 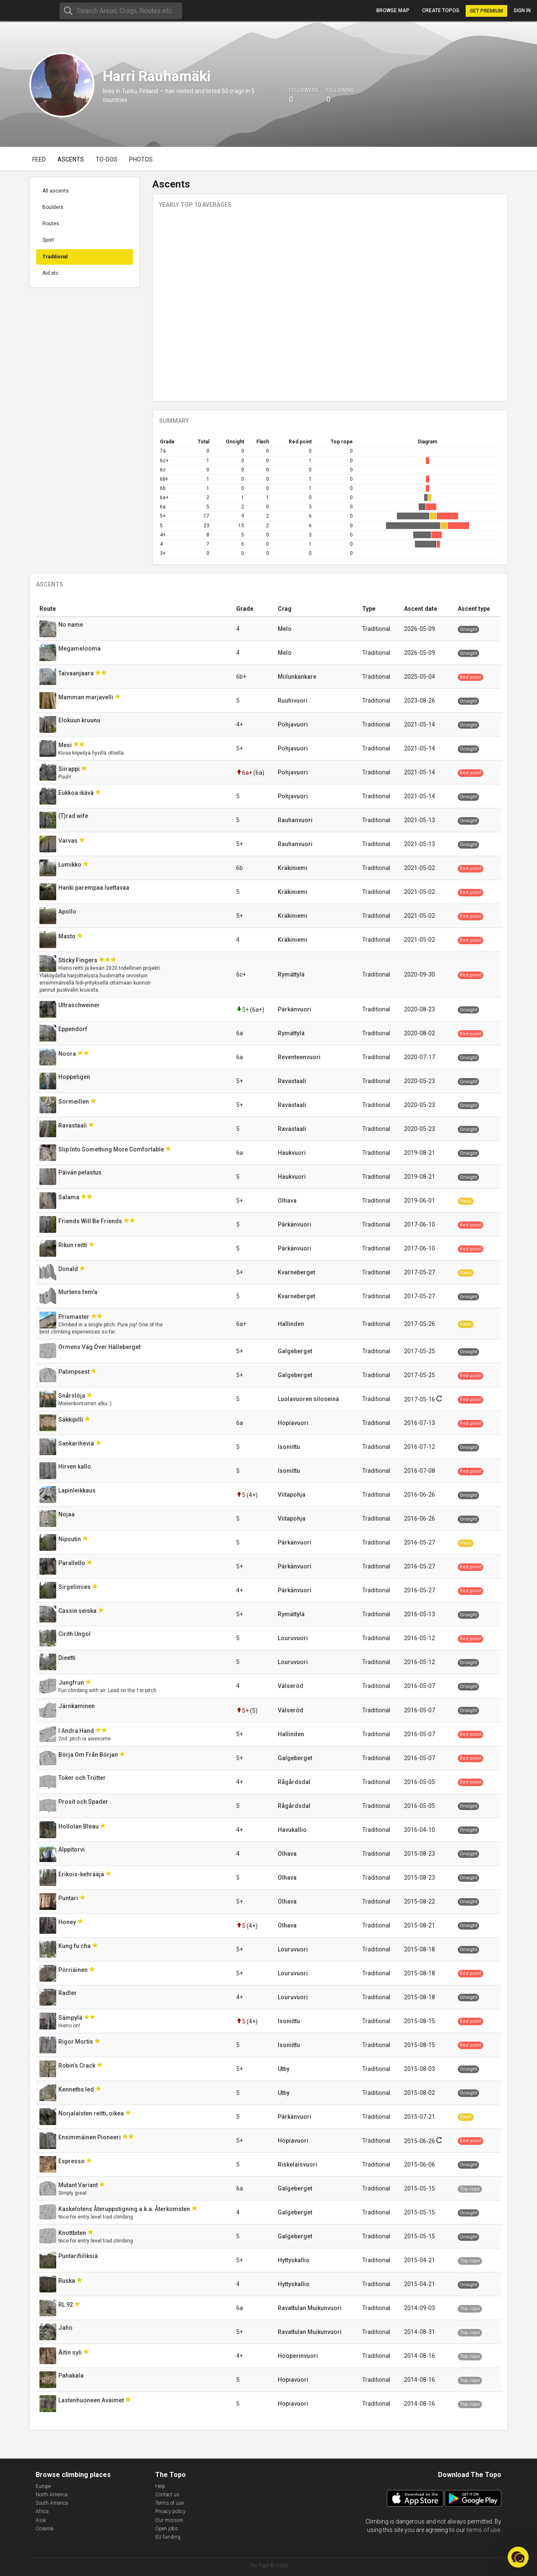 What do you see at coordinates (76, 1730) in the screenshot?
I see `I Andra Hand` at bounding box center [76, 1730].